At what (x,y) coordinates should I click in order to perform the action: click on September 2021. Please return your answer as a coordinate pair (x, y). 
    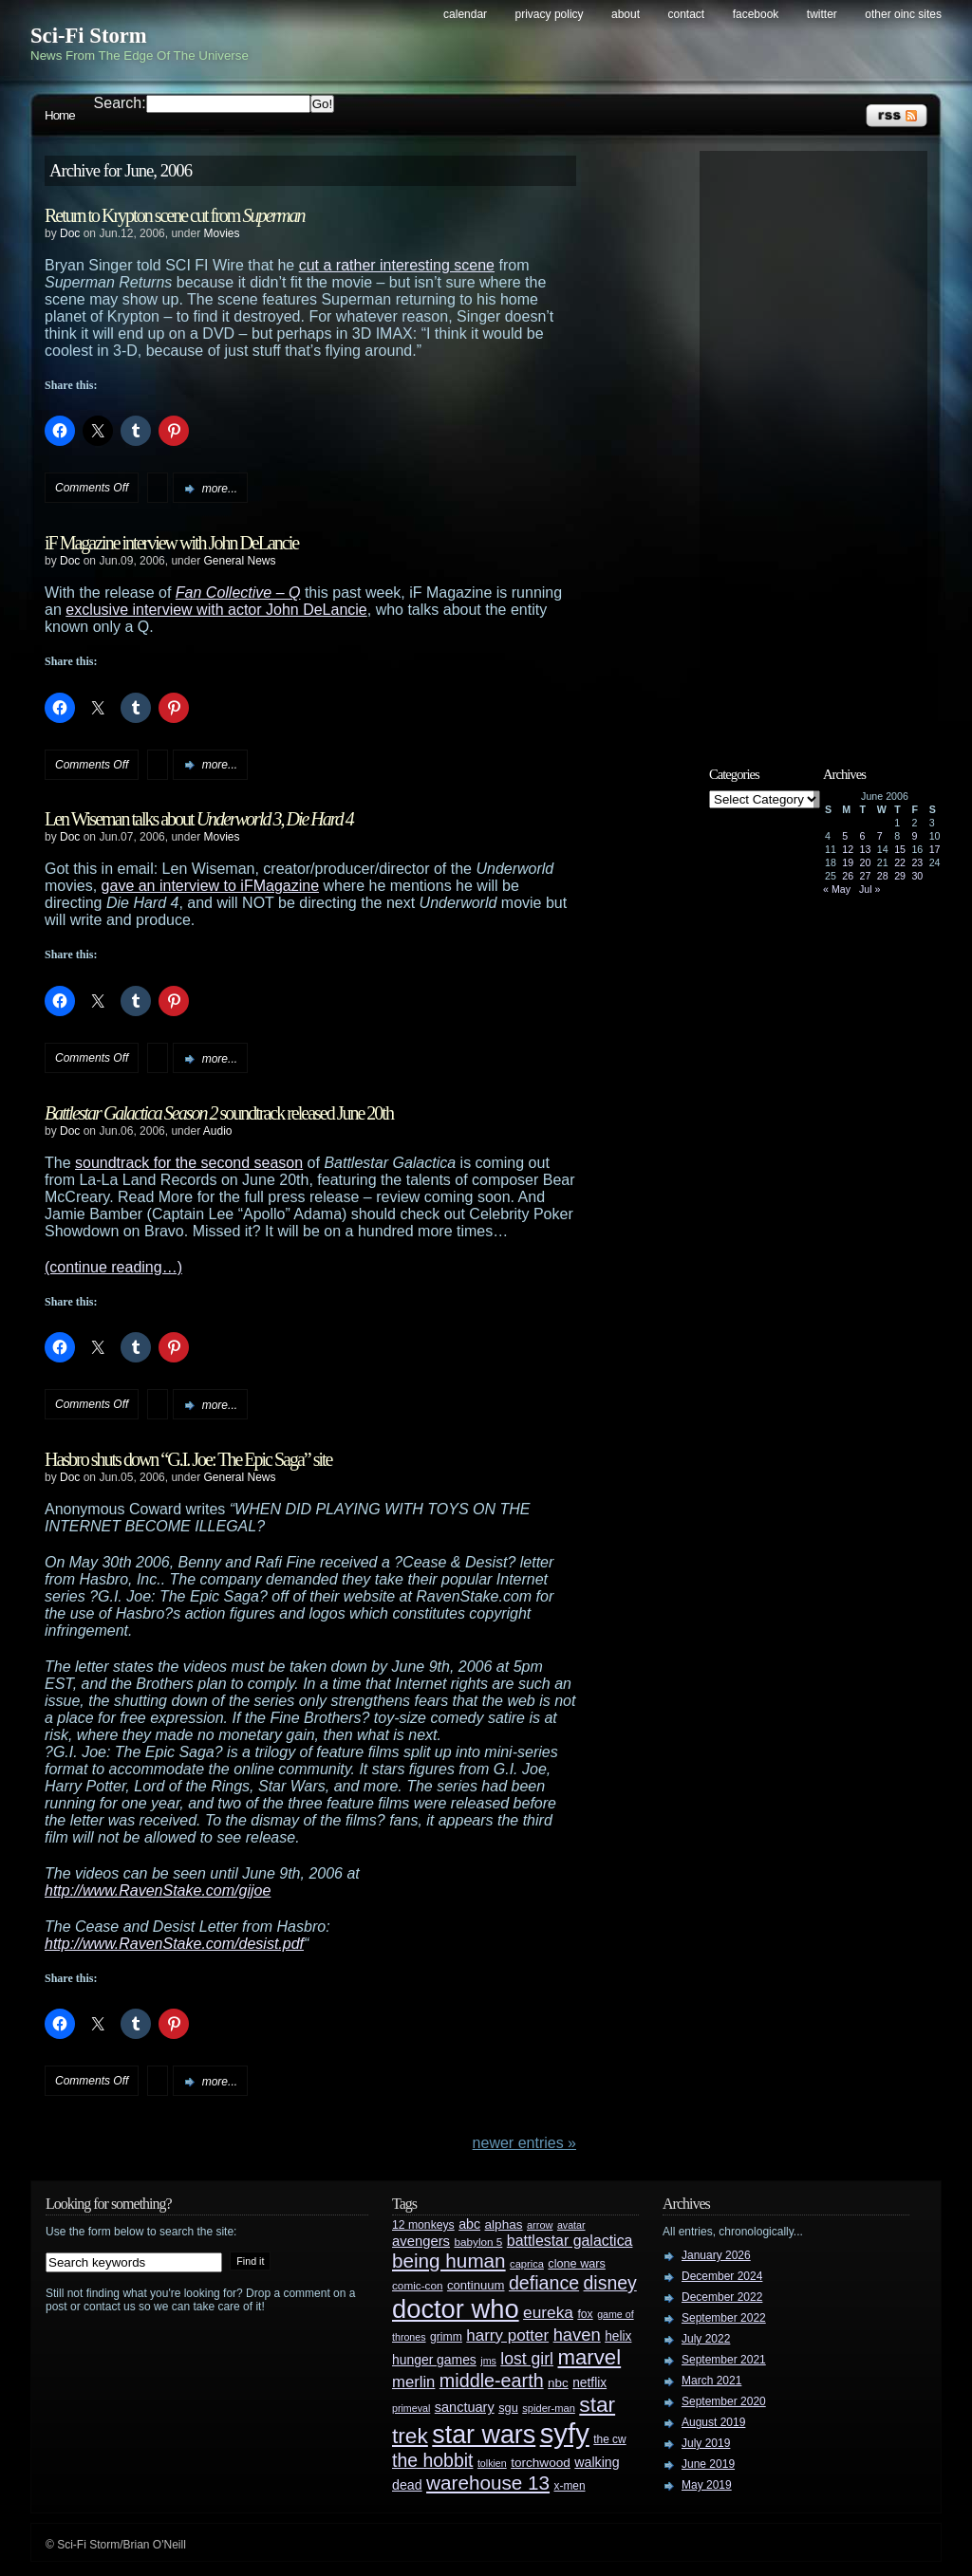
    Looking at the image, I should click on (724, 2359).